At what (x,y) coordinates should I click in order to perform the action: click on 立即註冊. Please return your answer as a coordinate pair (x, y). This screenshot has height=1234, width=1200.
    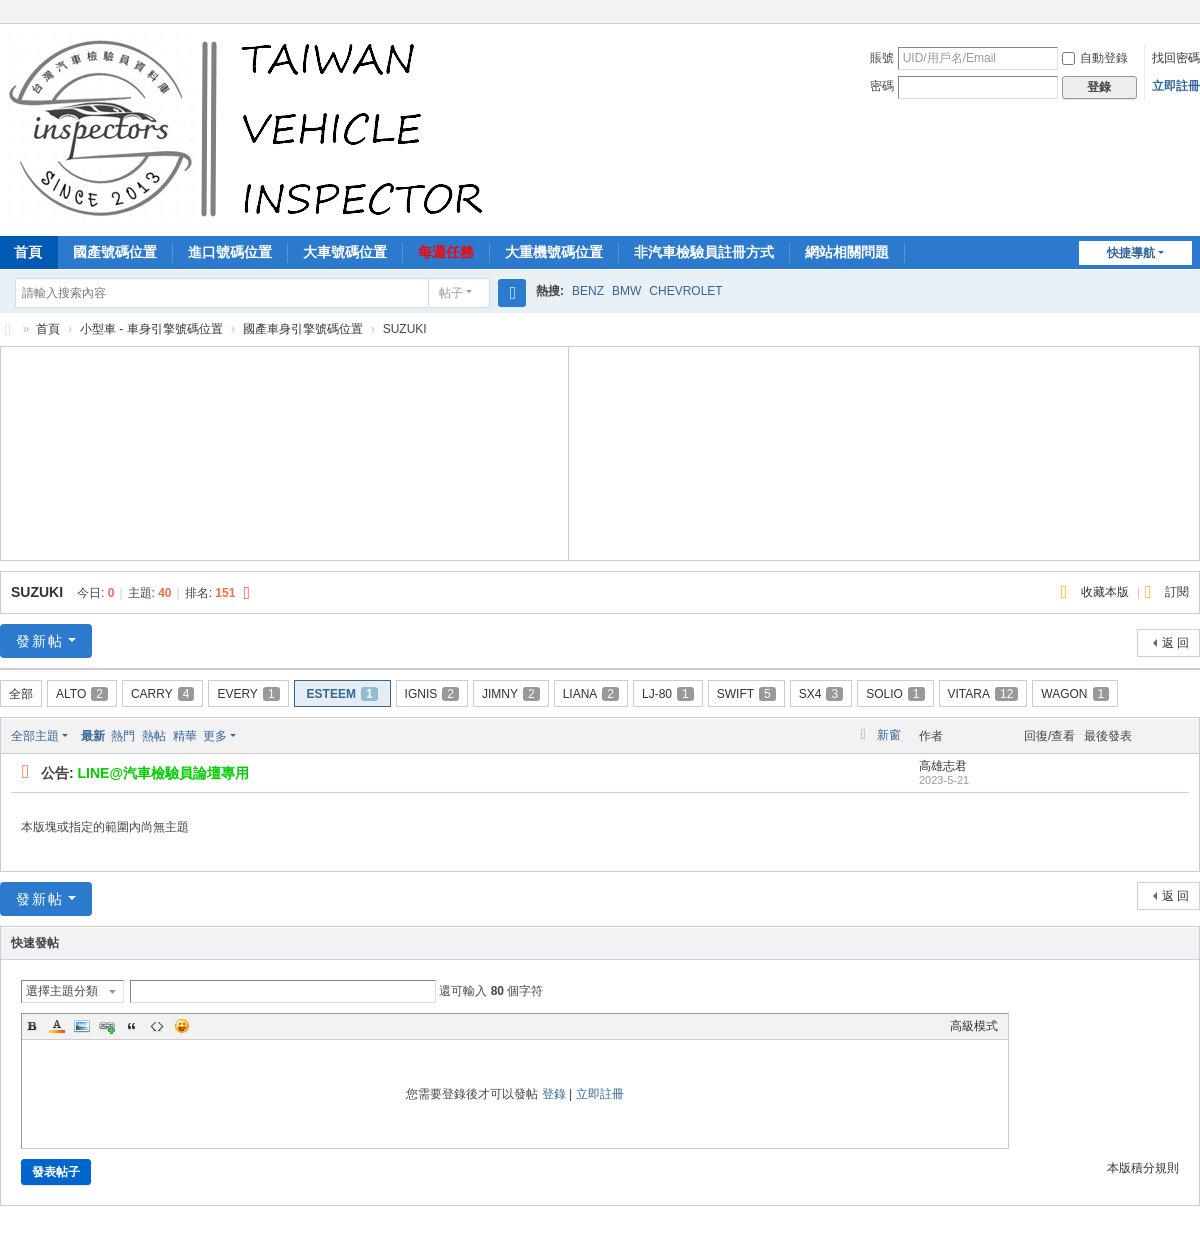
    Looking at the image, I should click on (1176, 86).